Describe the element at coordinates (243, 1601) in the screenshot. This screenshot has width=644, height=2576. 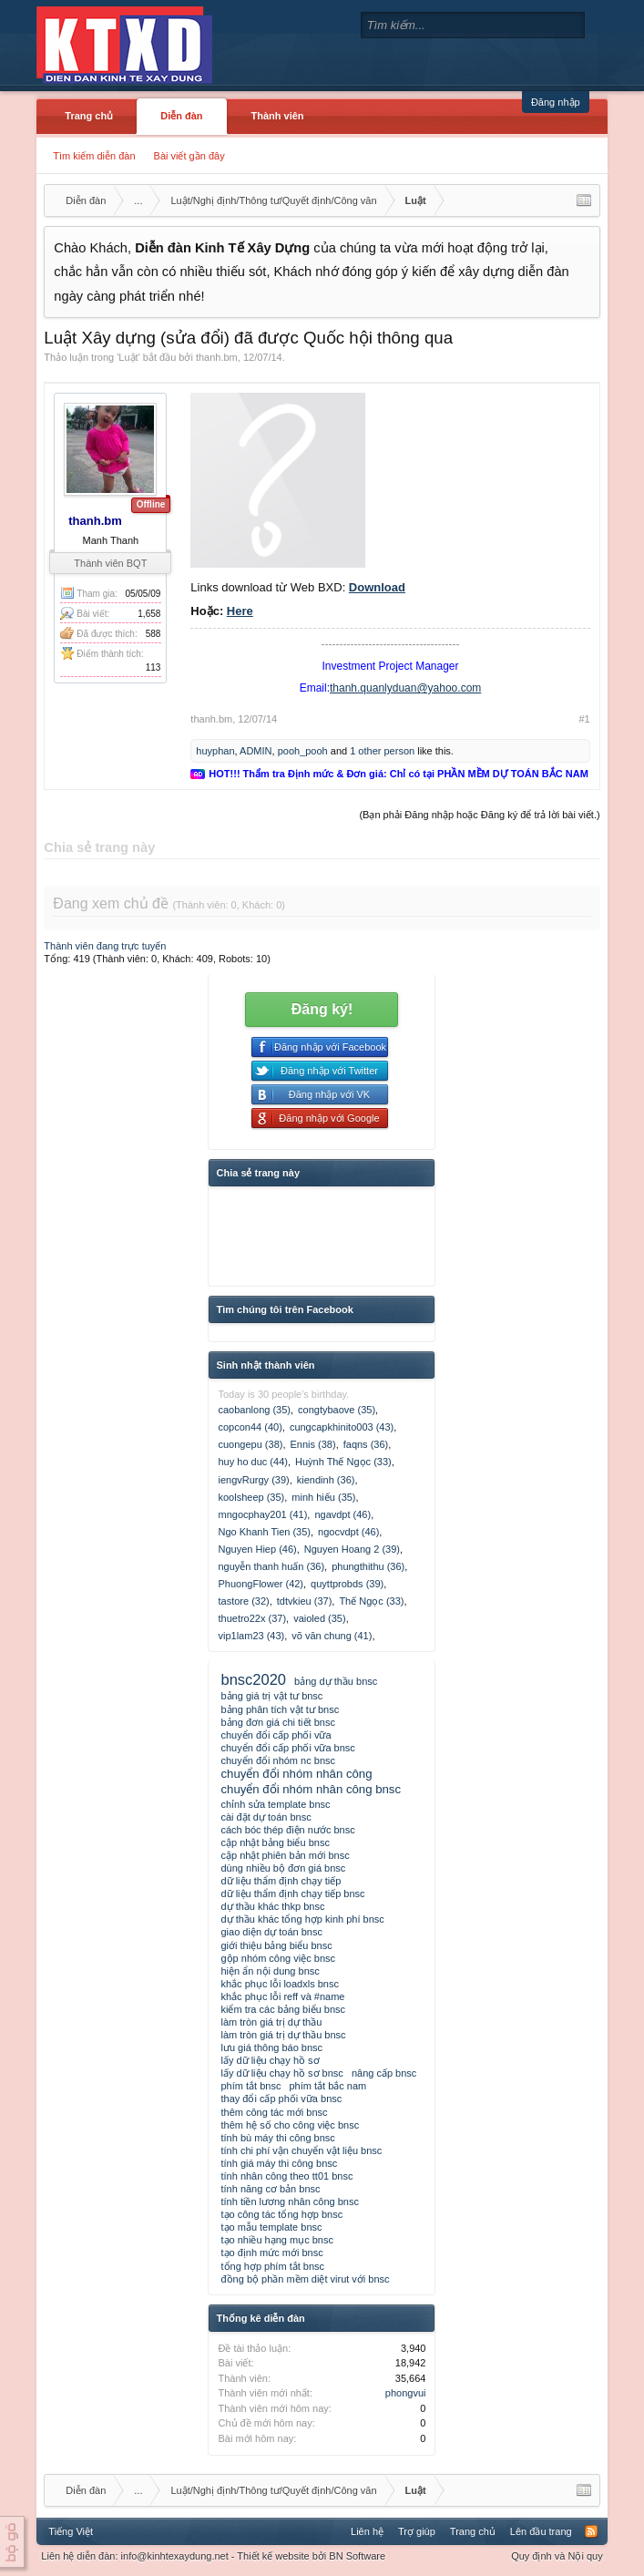
I see `tastore (32)` at that location.